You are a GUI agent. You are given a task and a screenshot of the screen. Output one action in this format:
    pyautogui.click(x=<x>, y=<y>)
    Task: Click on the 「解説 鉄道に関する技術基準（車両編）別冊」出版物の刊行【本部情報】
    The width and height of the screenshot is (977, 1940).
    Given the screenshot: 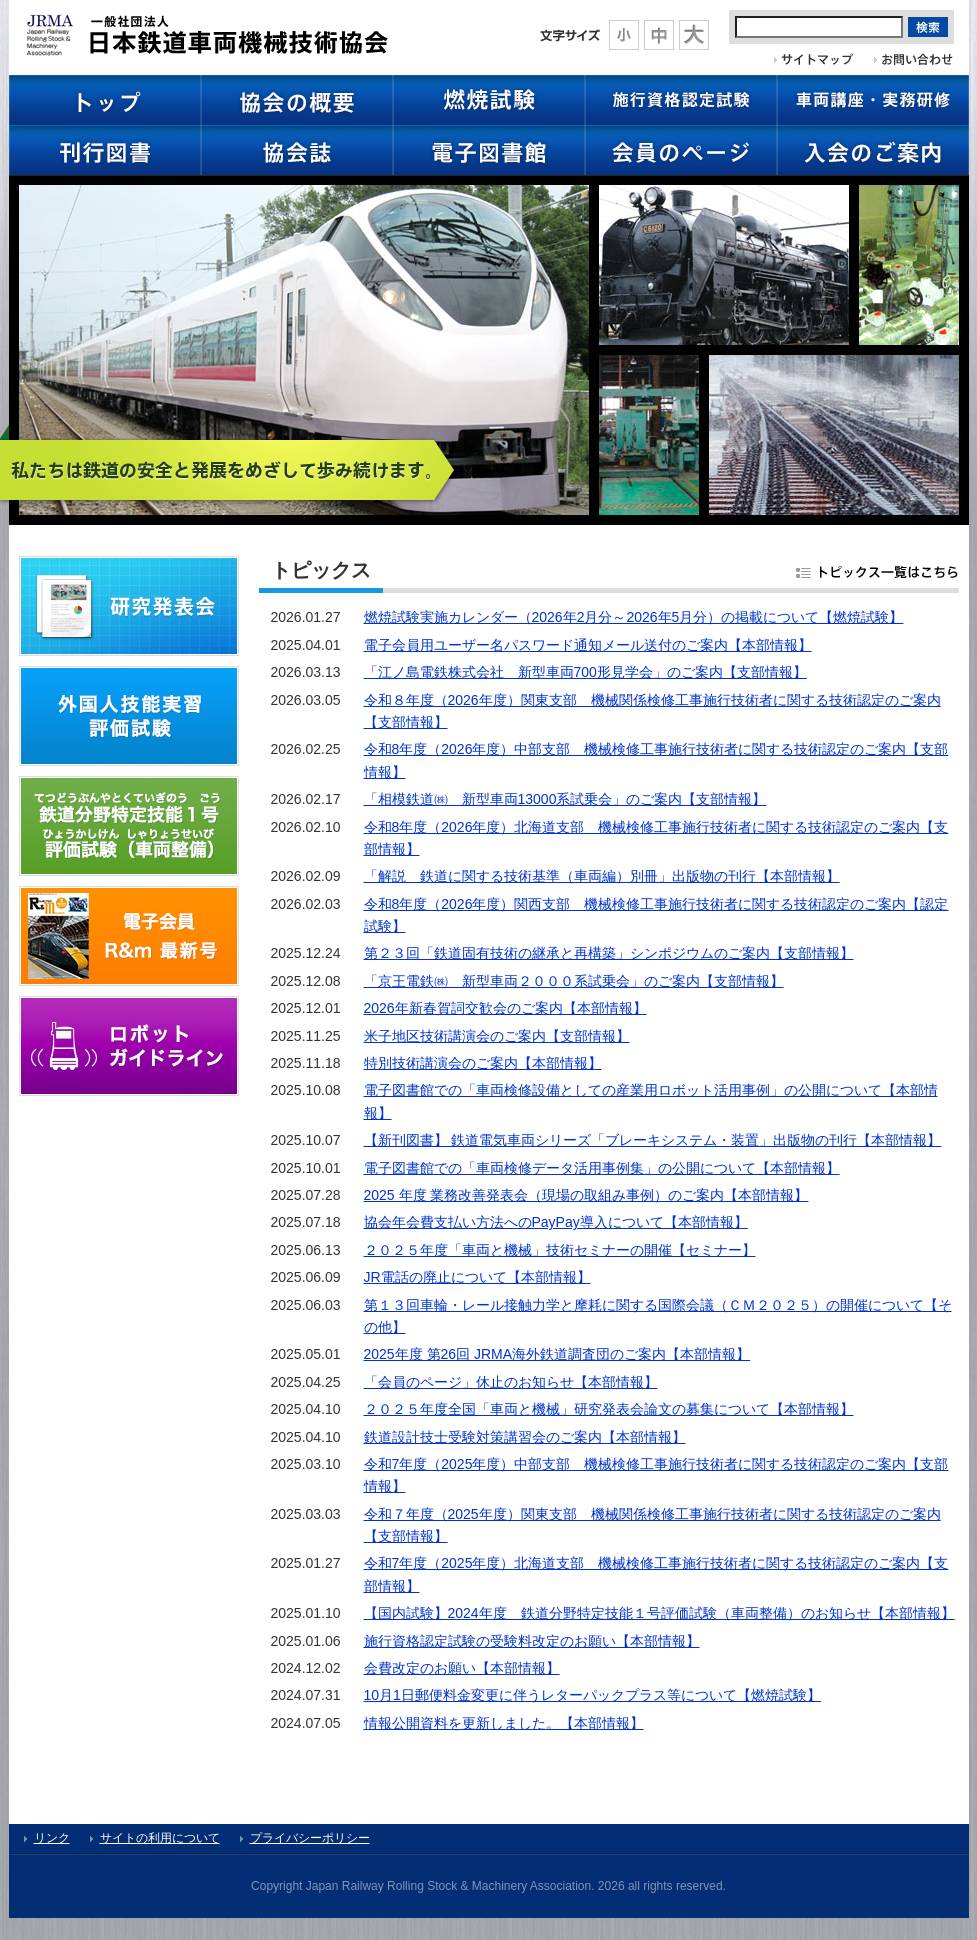 What is the action you would take?
    pyautogui.click(x=602, y=876)
    